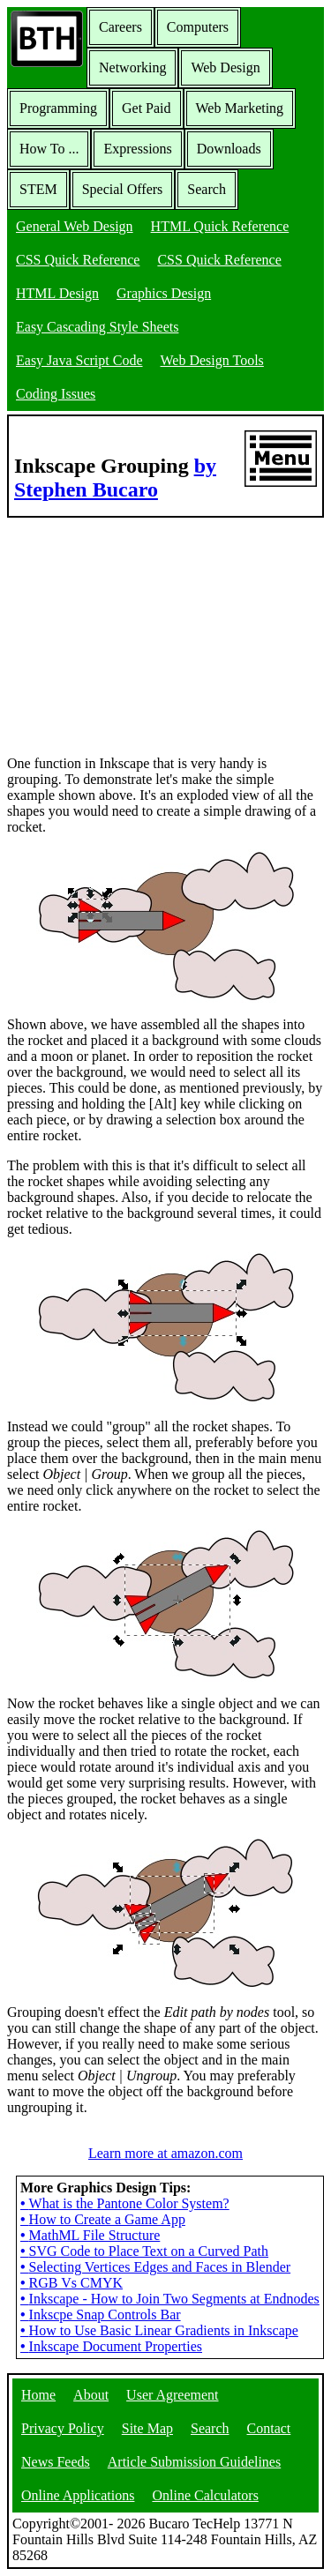 Image resolution: width=331 pixels, height=2576 pixels. Describe the element at coordinates (170, 2298) in the screenshot. I see `Inkscape - How to Join Two Segments at Endnodes` at that location.